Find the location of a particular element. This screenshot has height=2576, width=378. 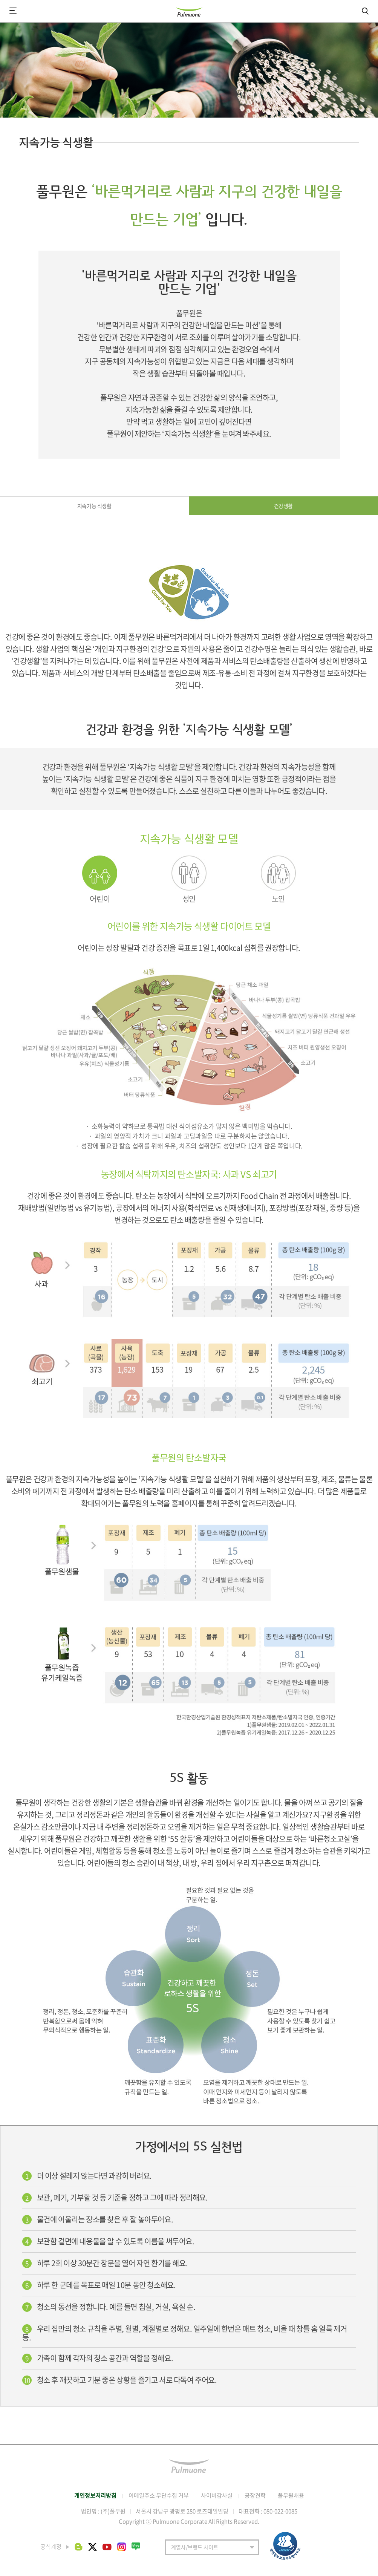

어린이 is located at coordinates (100, 898).